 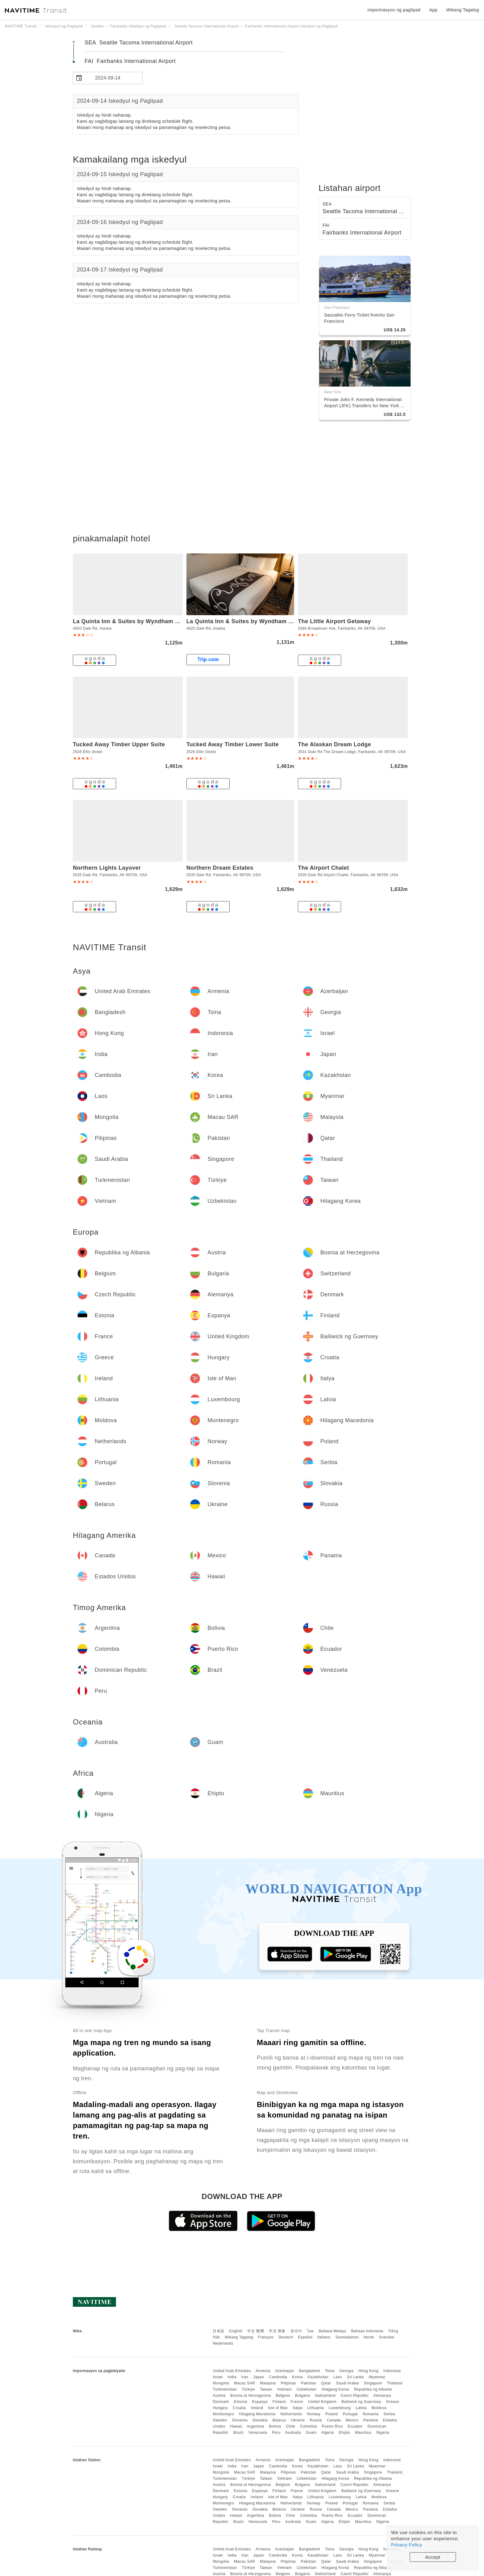 I want to click on Slovakia, so click(x=259, y=2420).